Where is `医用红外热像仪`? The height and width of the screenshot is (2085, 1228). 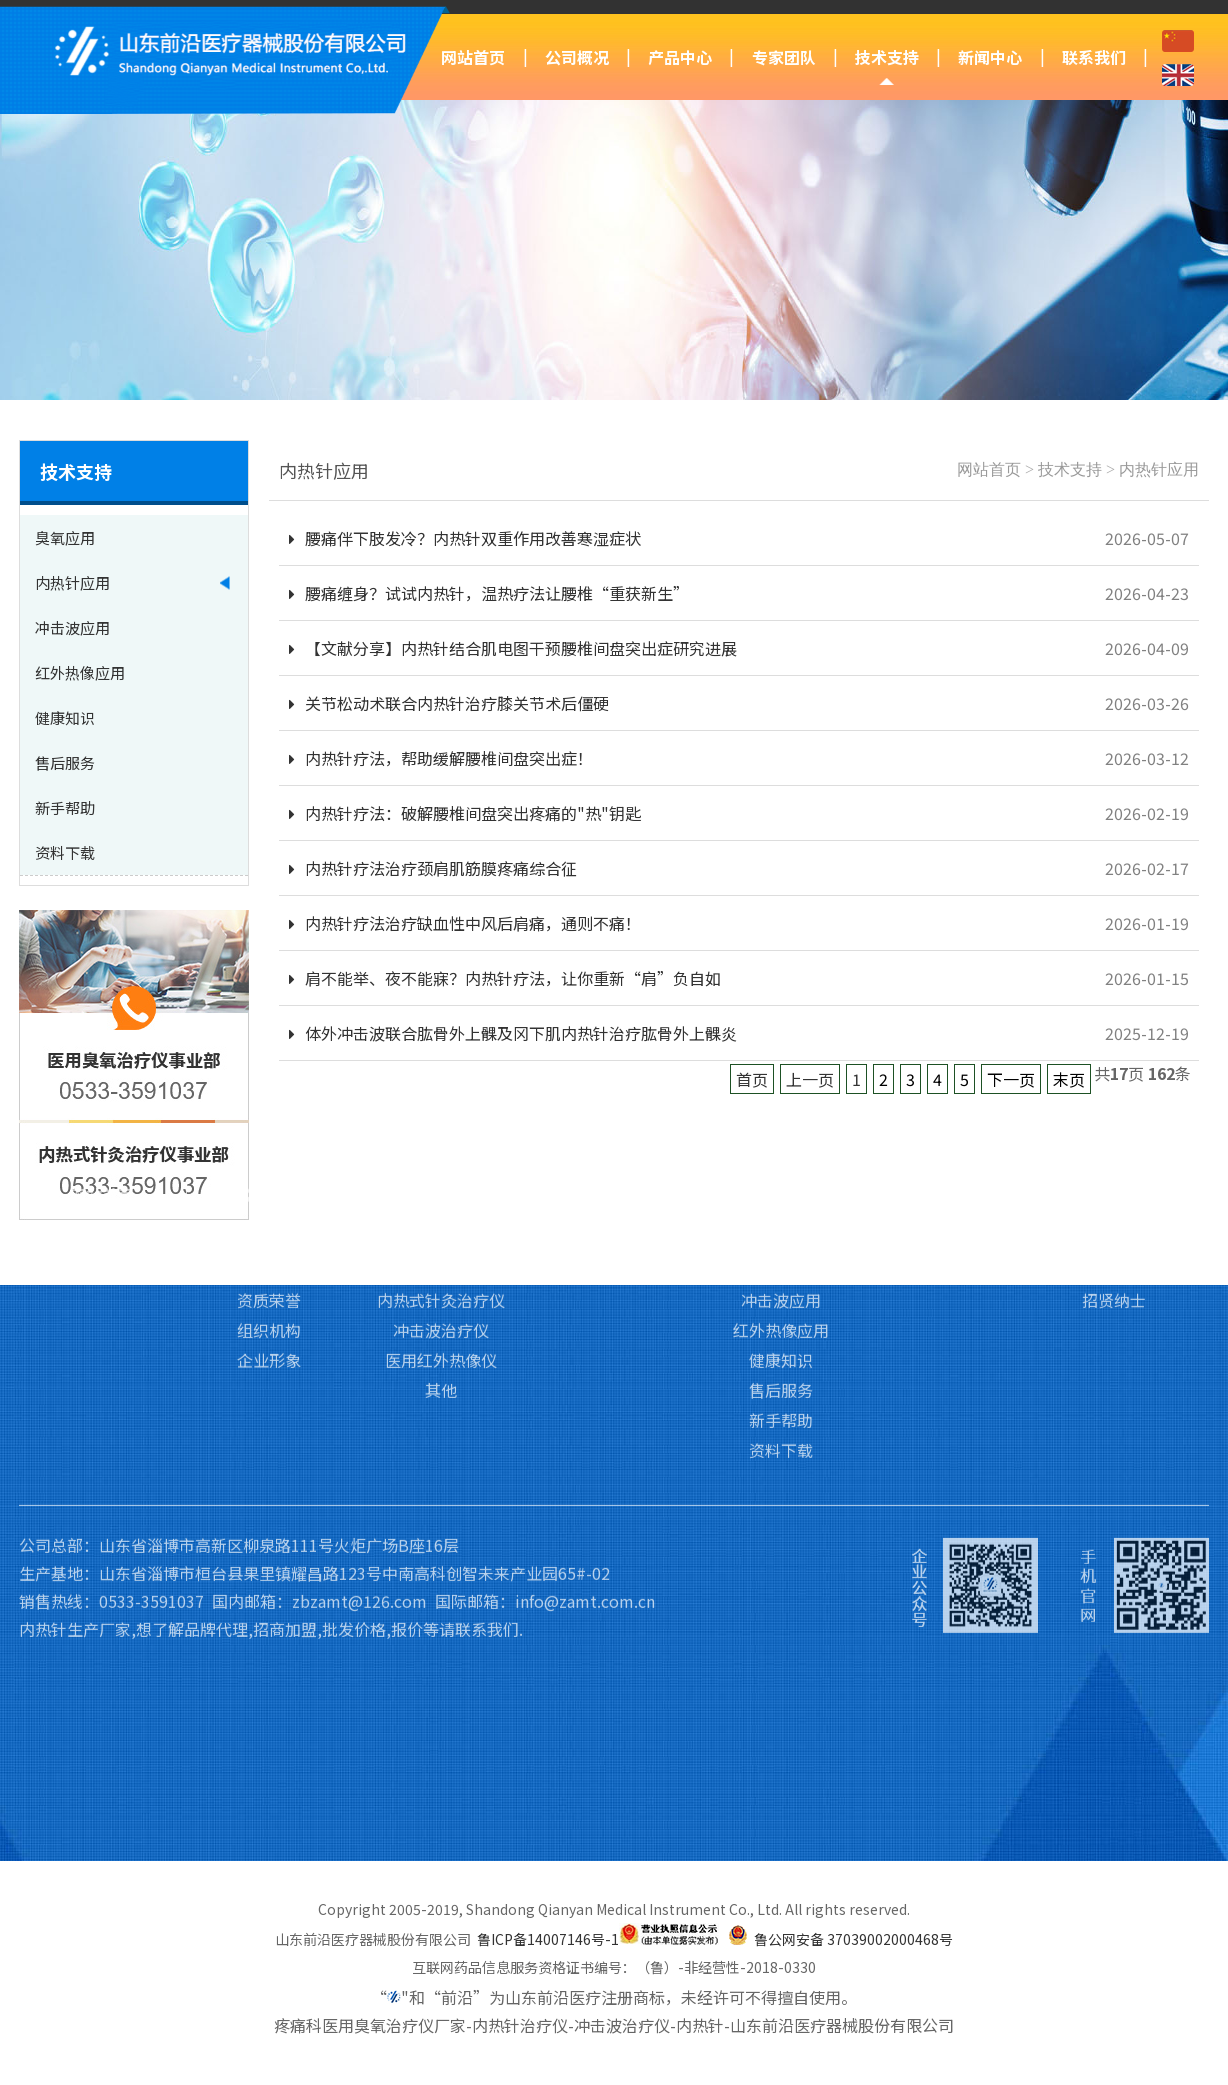
医用红外热像仪 is located at coordinates (441, 1249).